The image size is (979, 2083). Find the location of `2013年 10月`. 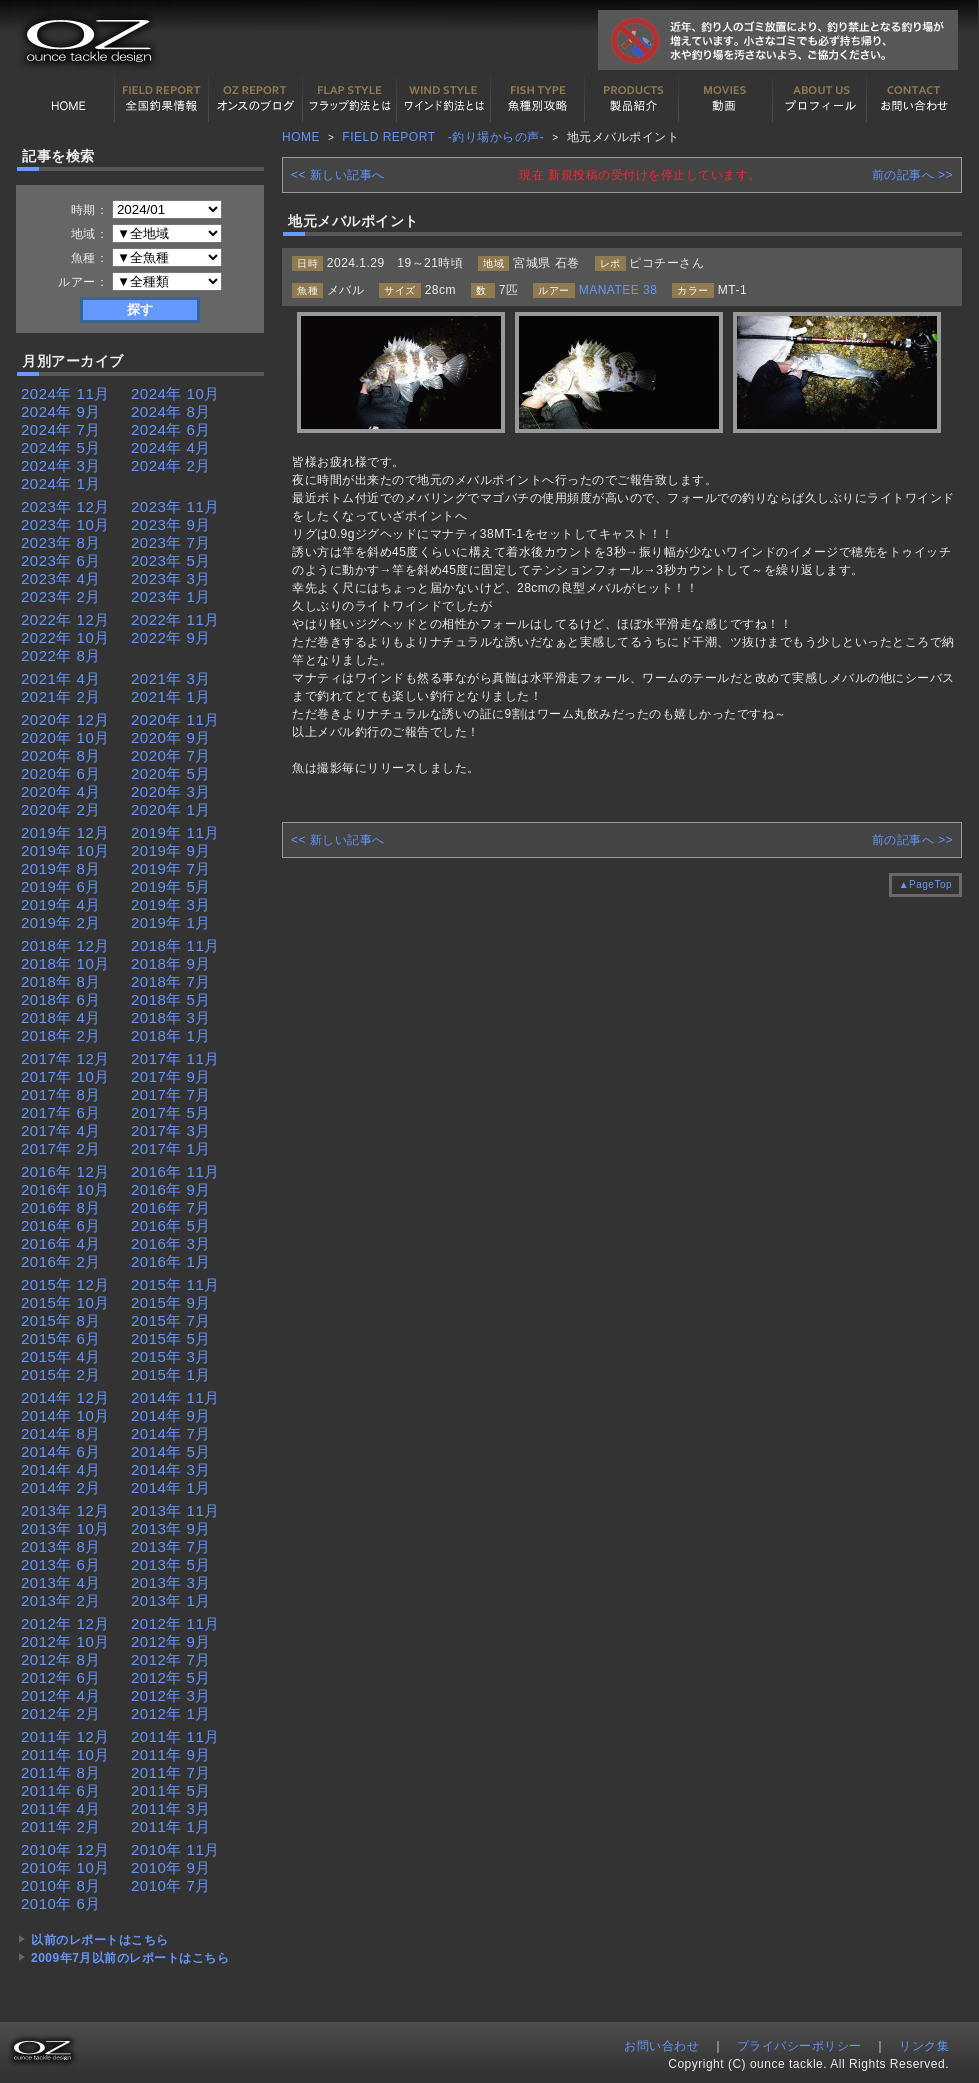

2013年 10月 is located at coordinates (65, 1528).